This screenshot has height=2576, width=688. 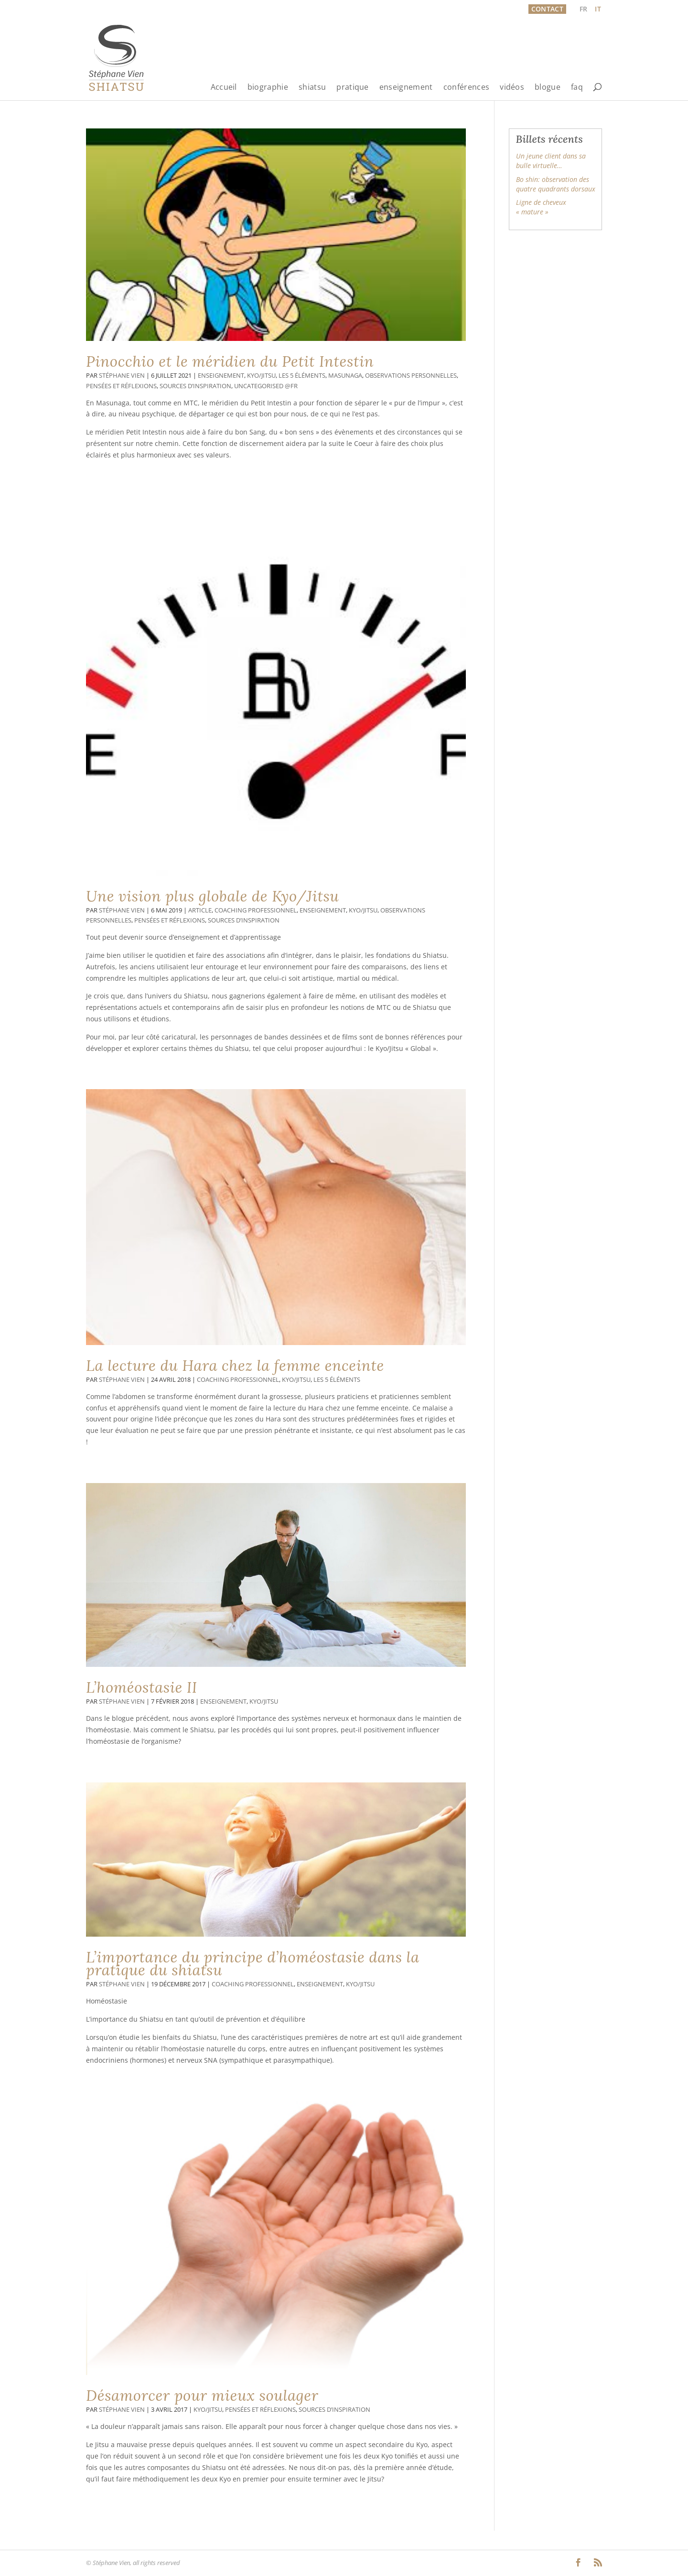 What do you see at coordinates (352, 87) in the screenshot?
I see `pratique` at bounding box center [352, 87].